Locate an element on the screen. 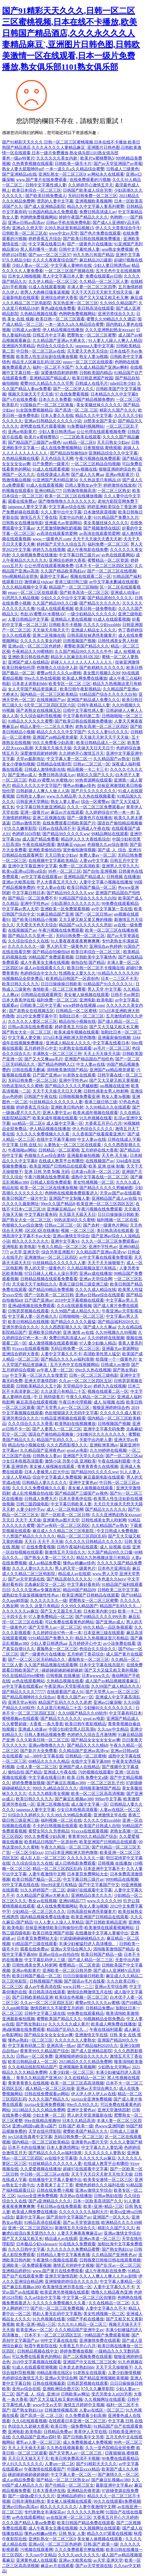 Image resolution: width=145 pixels, height=2576 pixels. 激情四射久久不能爱五月婷婷 is located at coordinates (56, 2008).